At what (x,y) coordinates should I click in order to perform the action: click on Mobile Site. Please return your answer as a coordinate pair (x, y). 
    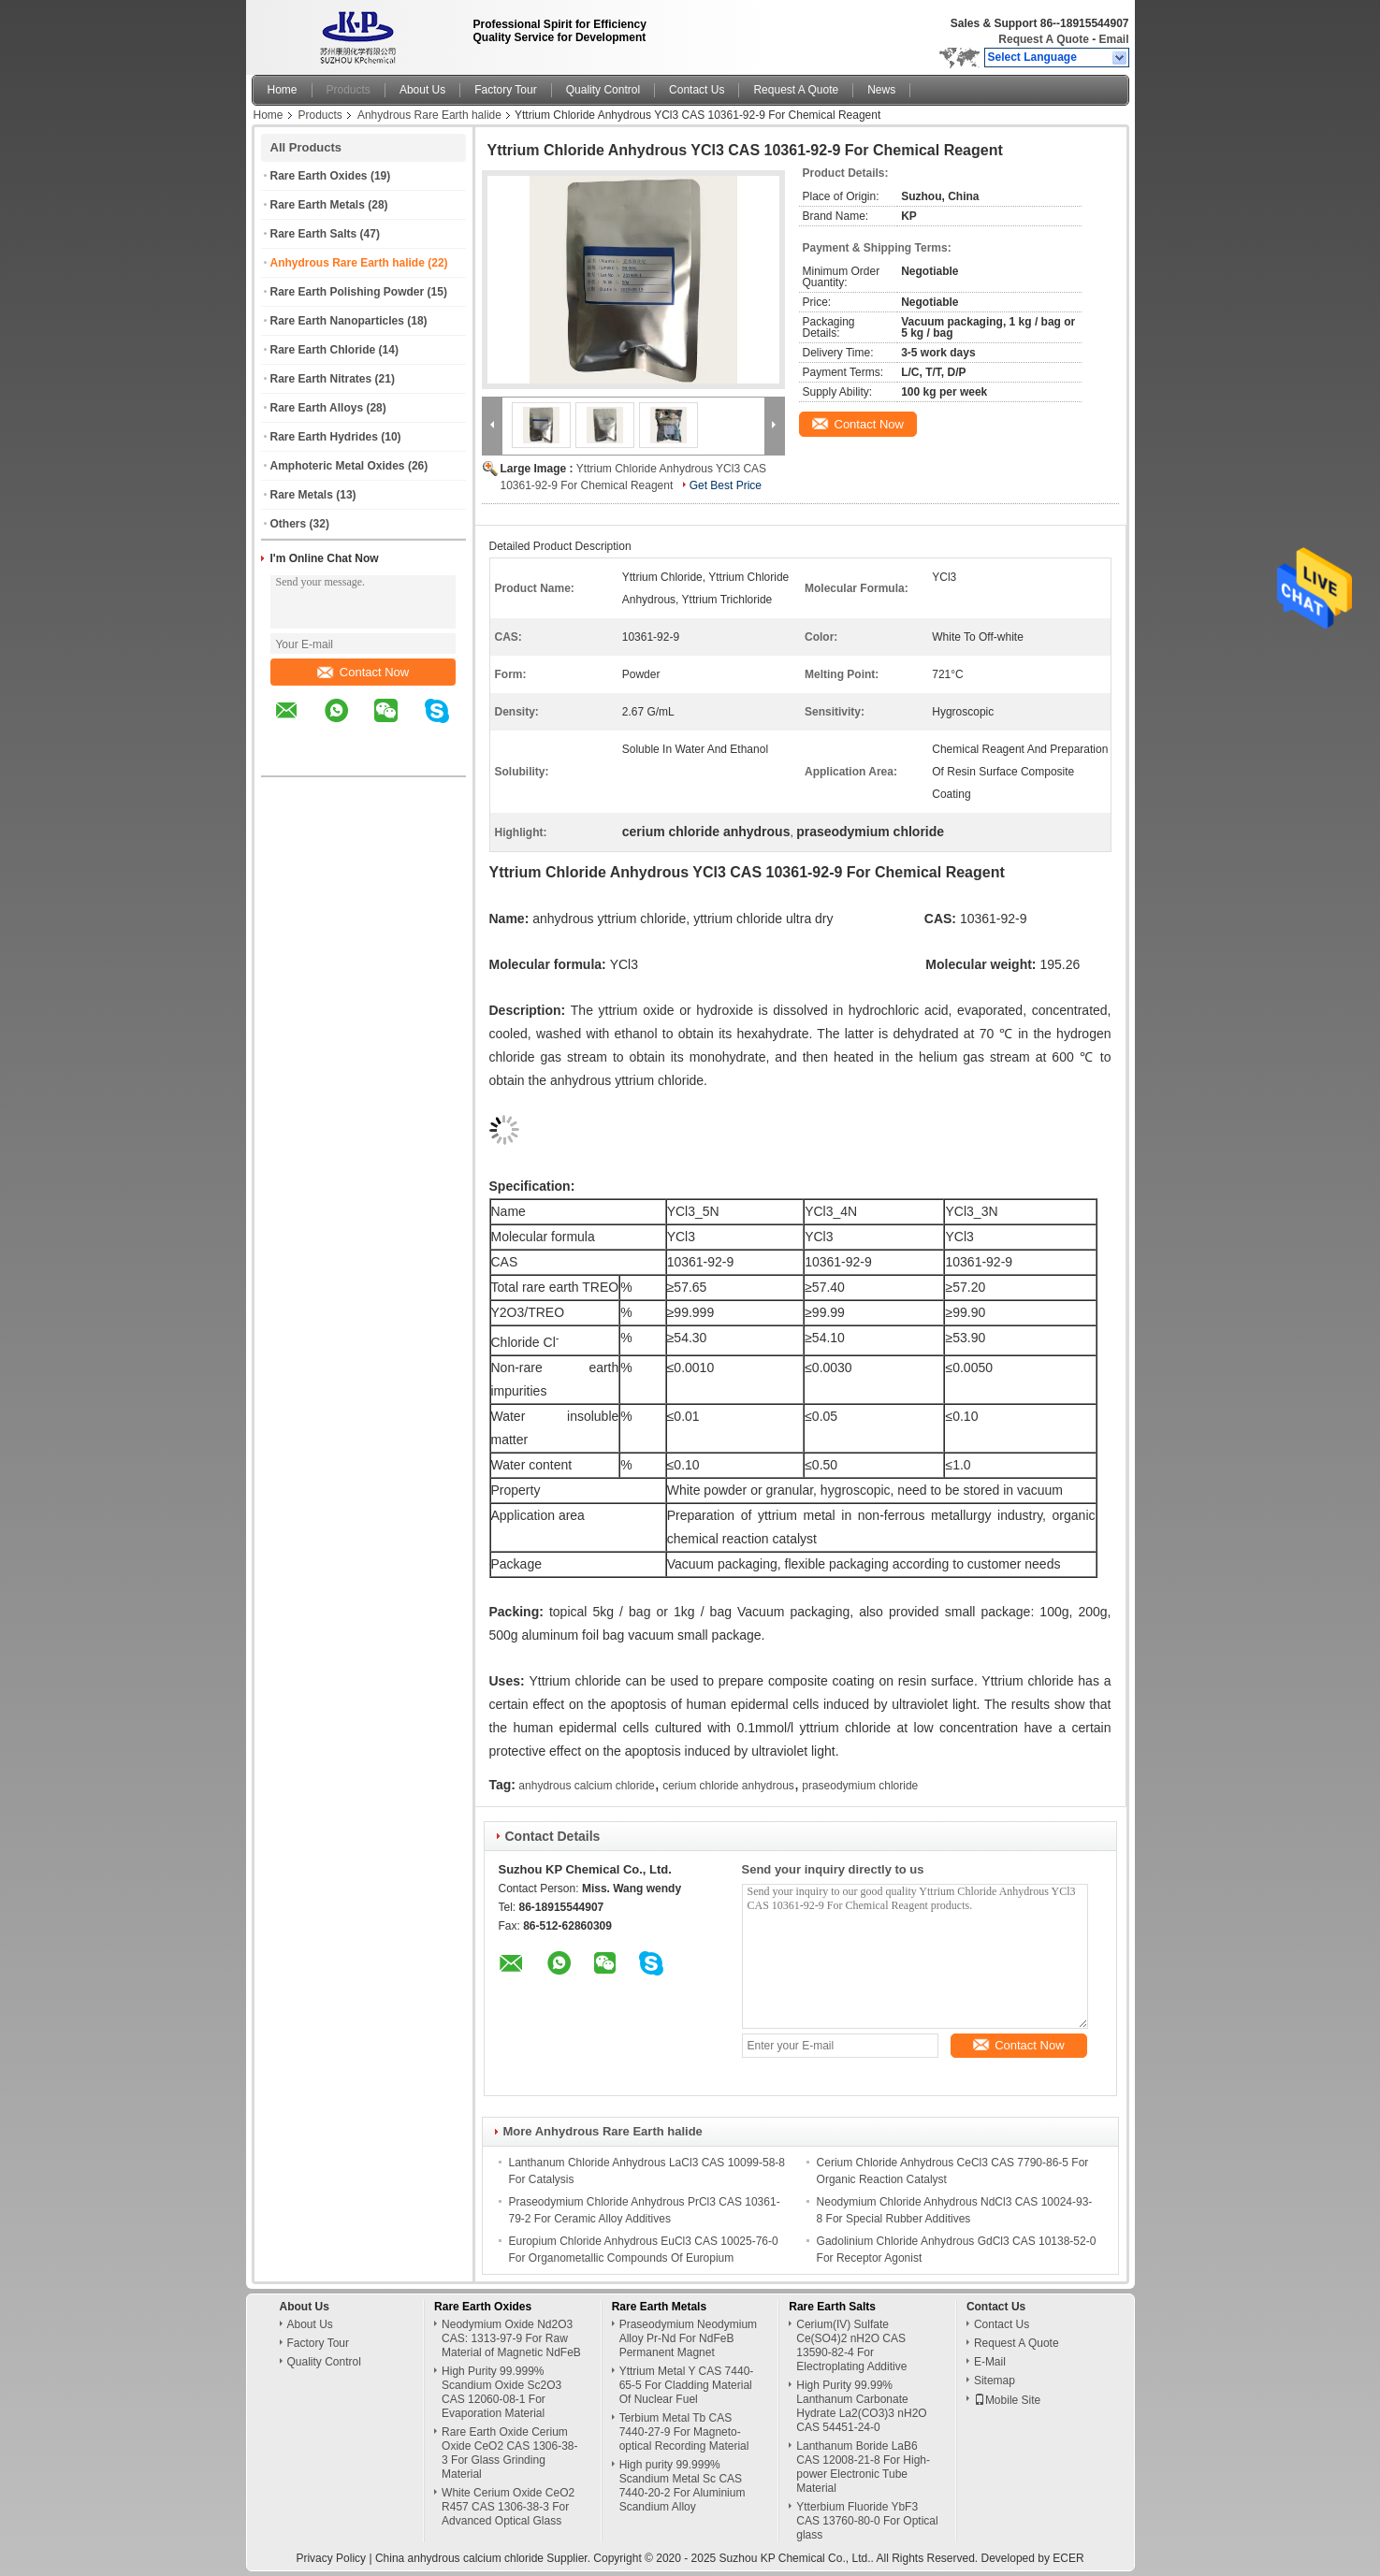
    Looking at the image, I should click on (1007, 2400).